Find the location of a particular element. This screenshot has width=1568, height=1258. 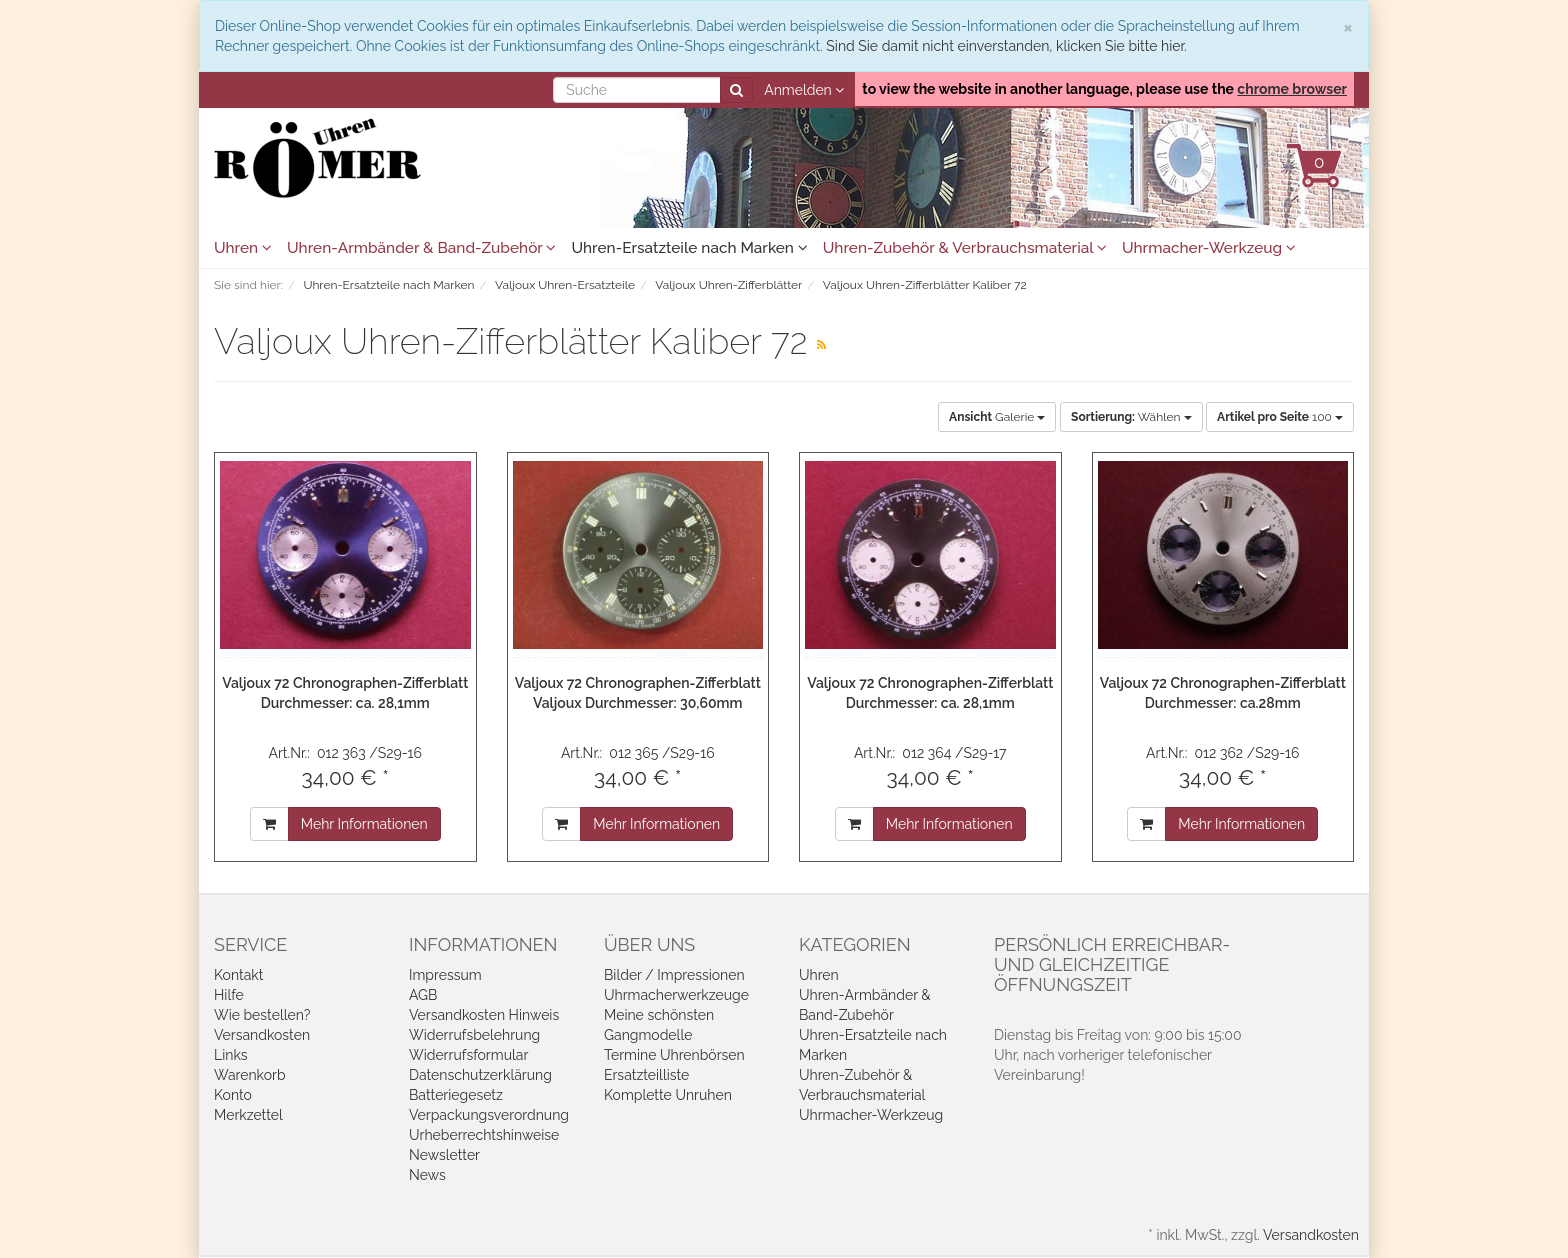

Uhren-Armbänder & Band-Zubehör is located at coordinates (421, 248).